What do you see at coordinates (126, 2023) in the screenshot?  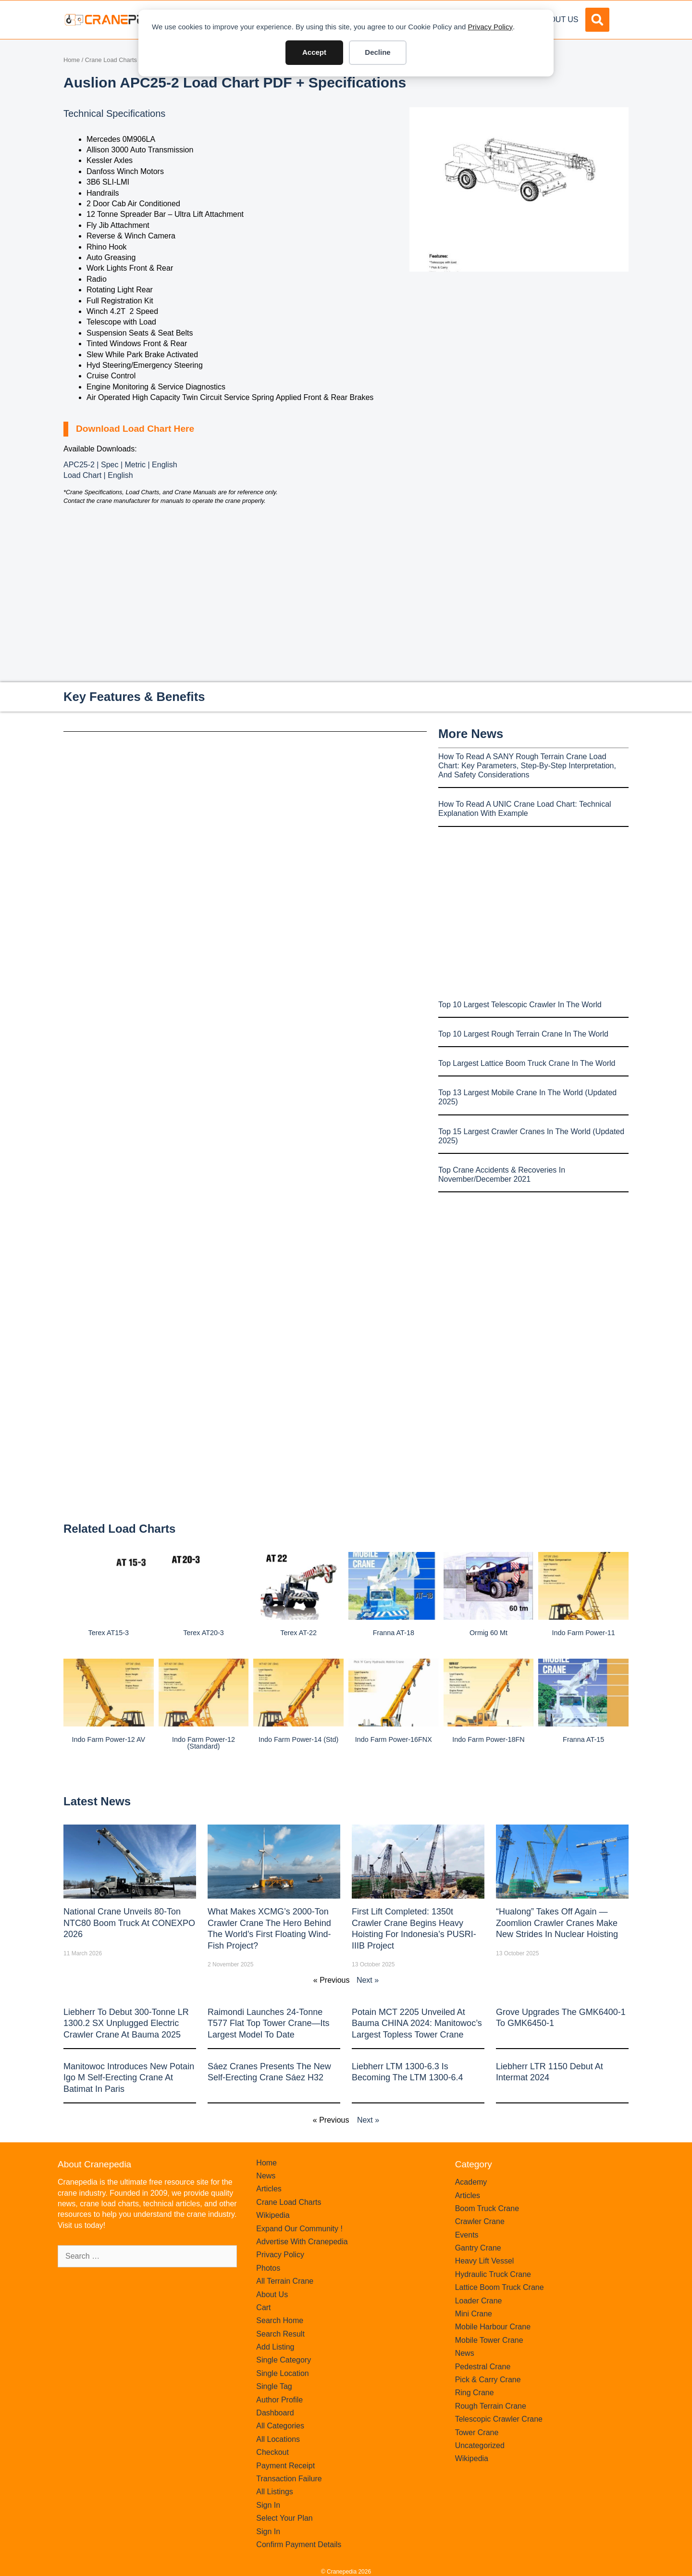 I see `Liebherr to Debut 300-Tonne LR 1300.2 SX Unplugged Electric Crawler Crane at bauma 2025` at bounding box center [126, 2023].